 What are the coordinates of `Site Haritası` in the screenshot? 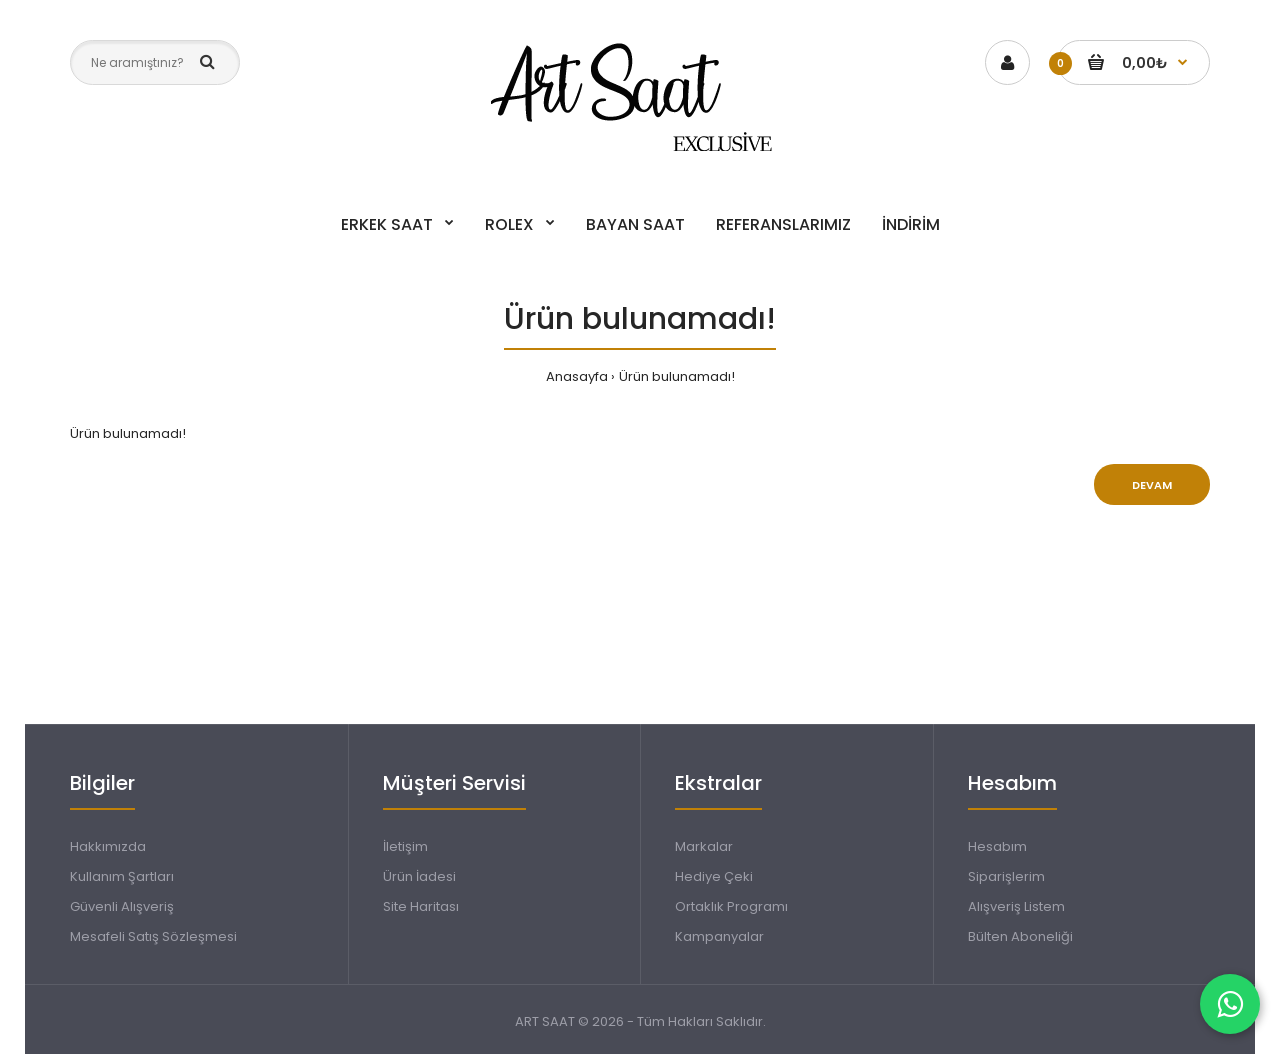 It's located at (421, 906).